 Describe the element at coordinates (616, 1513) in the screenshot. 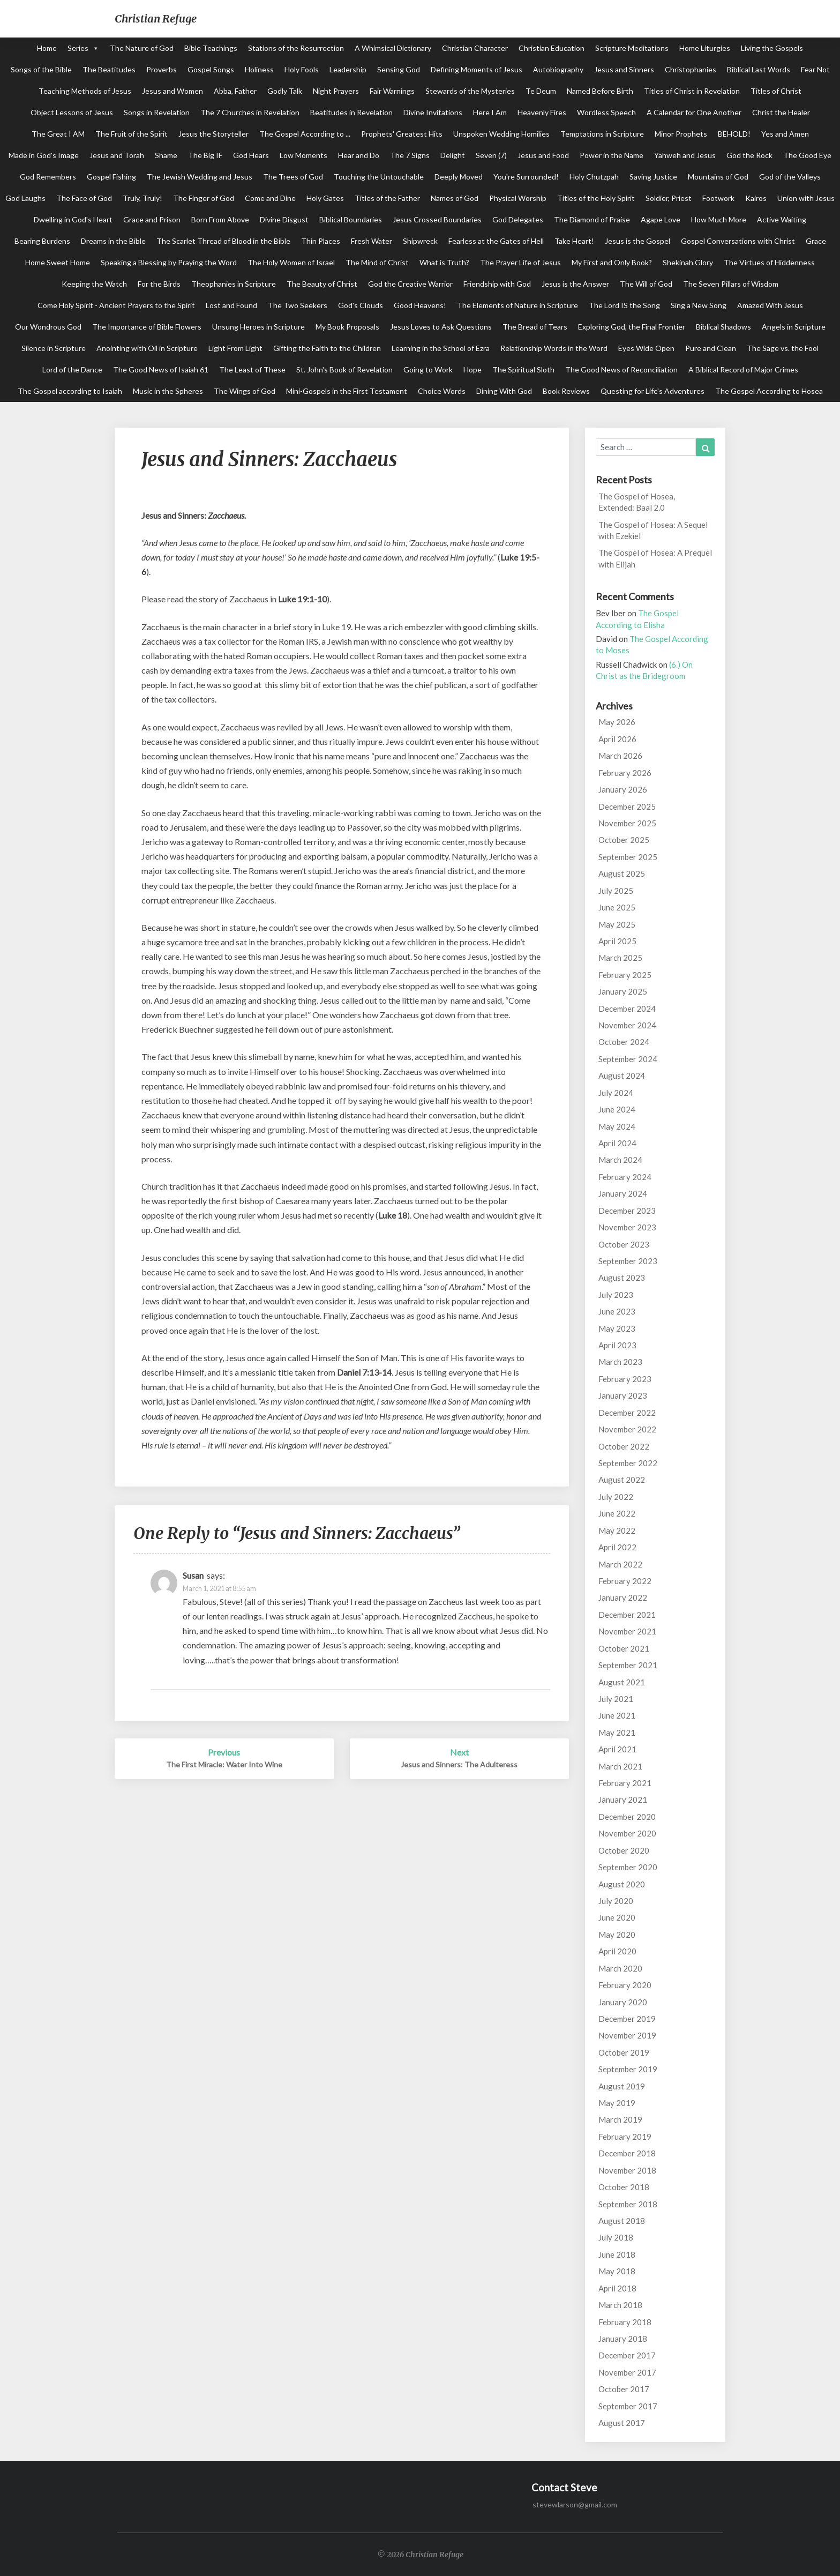

I see `June 2022` at that location.